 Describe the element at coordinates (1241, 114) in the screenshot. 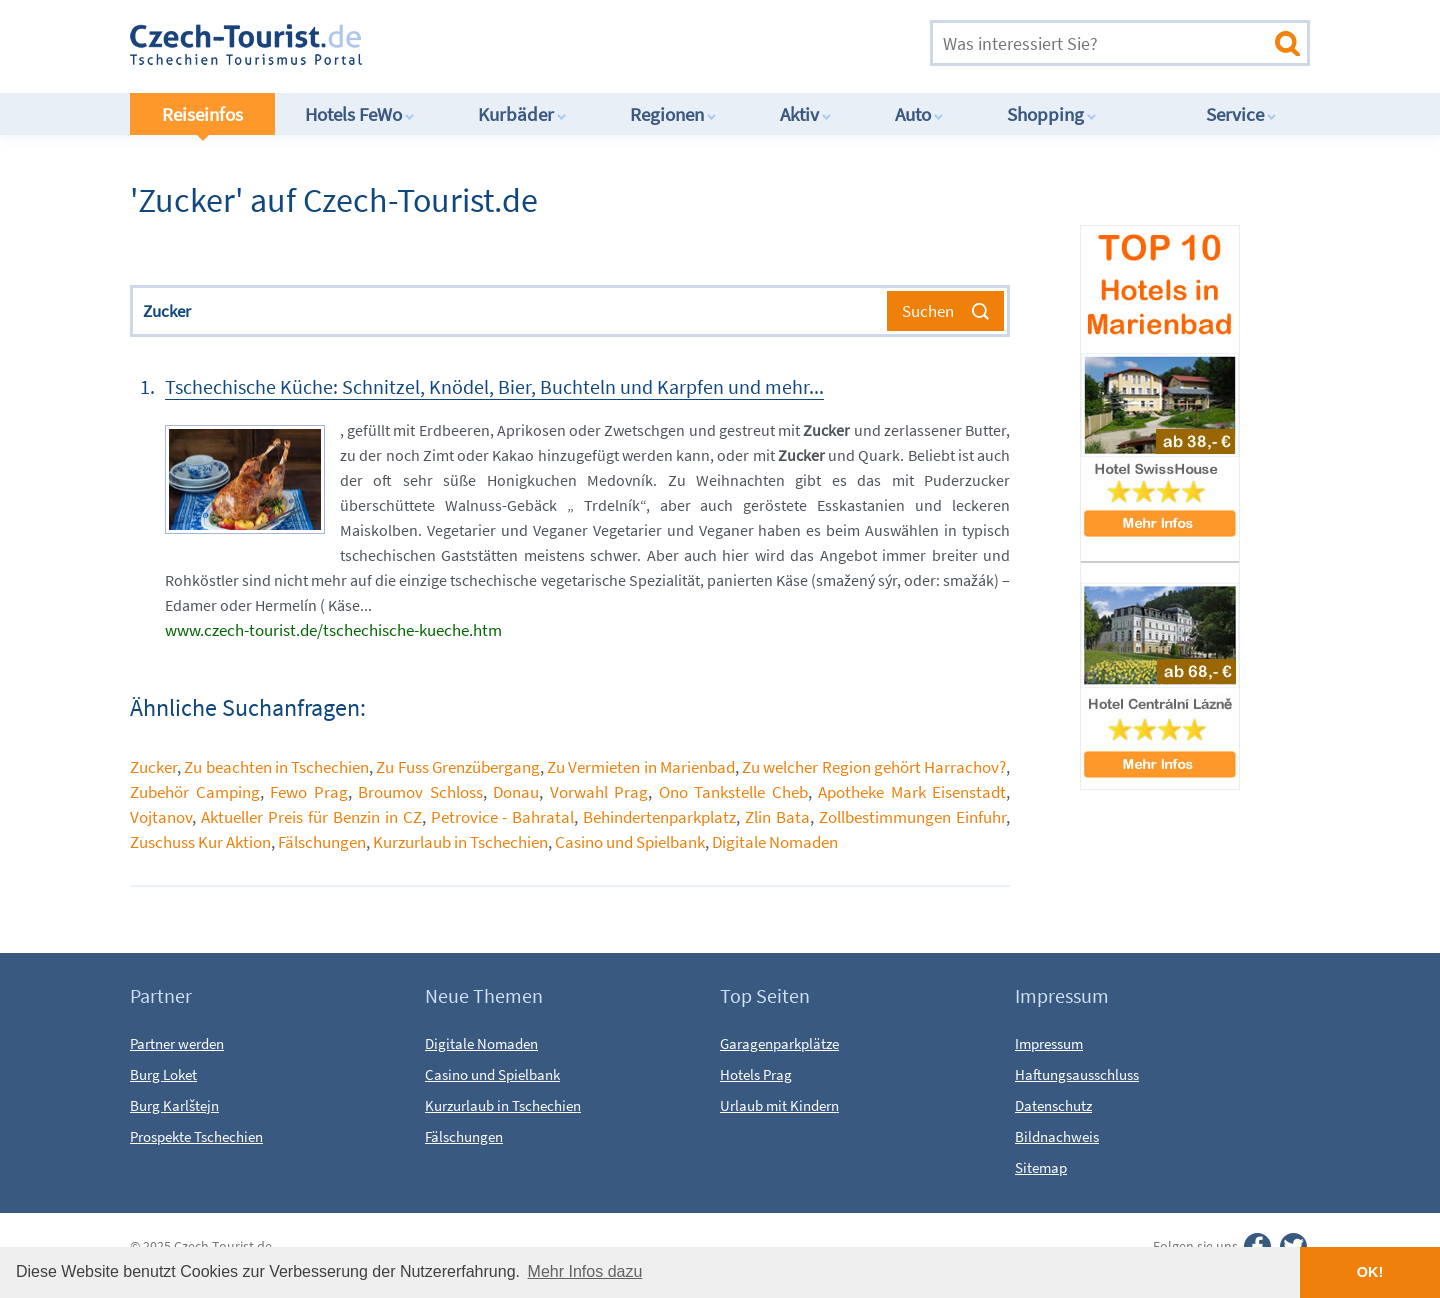

I see `Service` at that location.